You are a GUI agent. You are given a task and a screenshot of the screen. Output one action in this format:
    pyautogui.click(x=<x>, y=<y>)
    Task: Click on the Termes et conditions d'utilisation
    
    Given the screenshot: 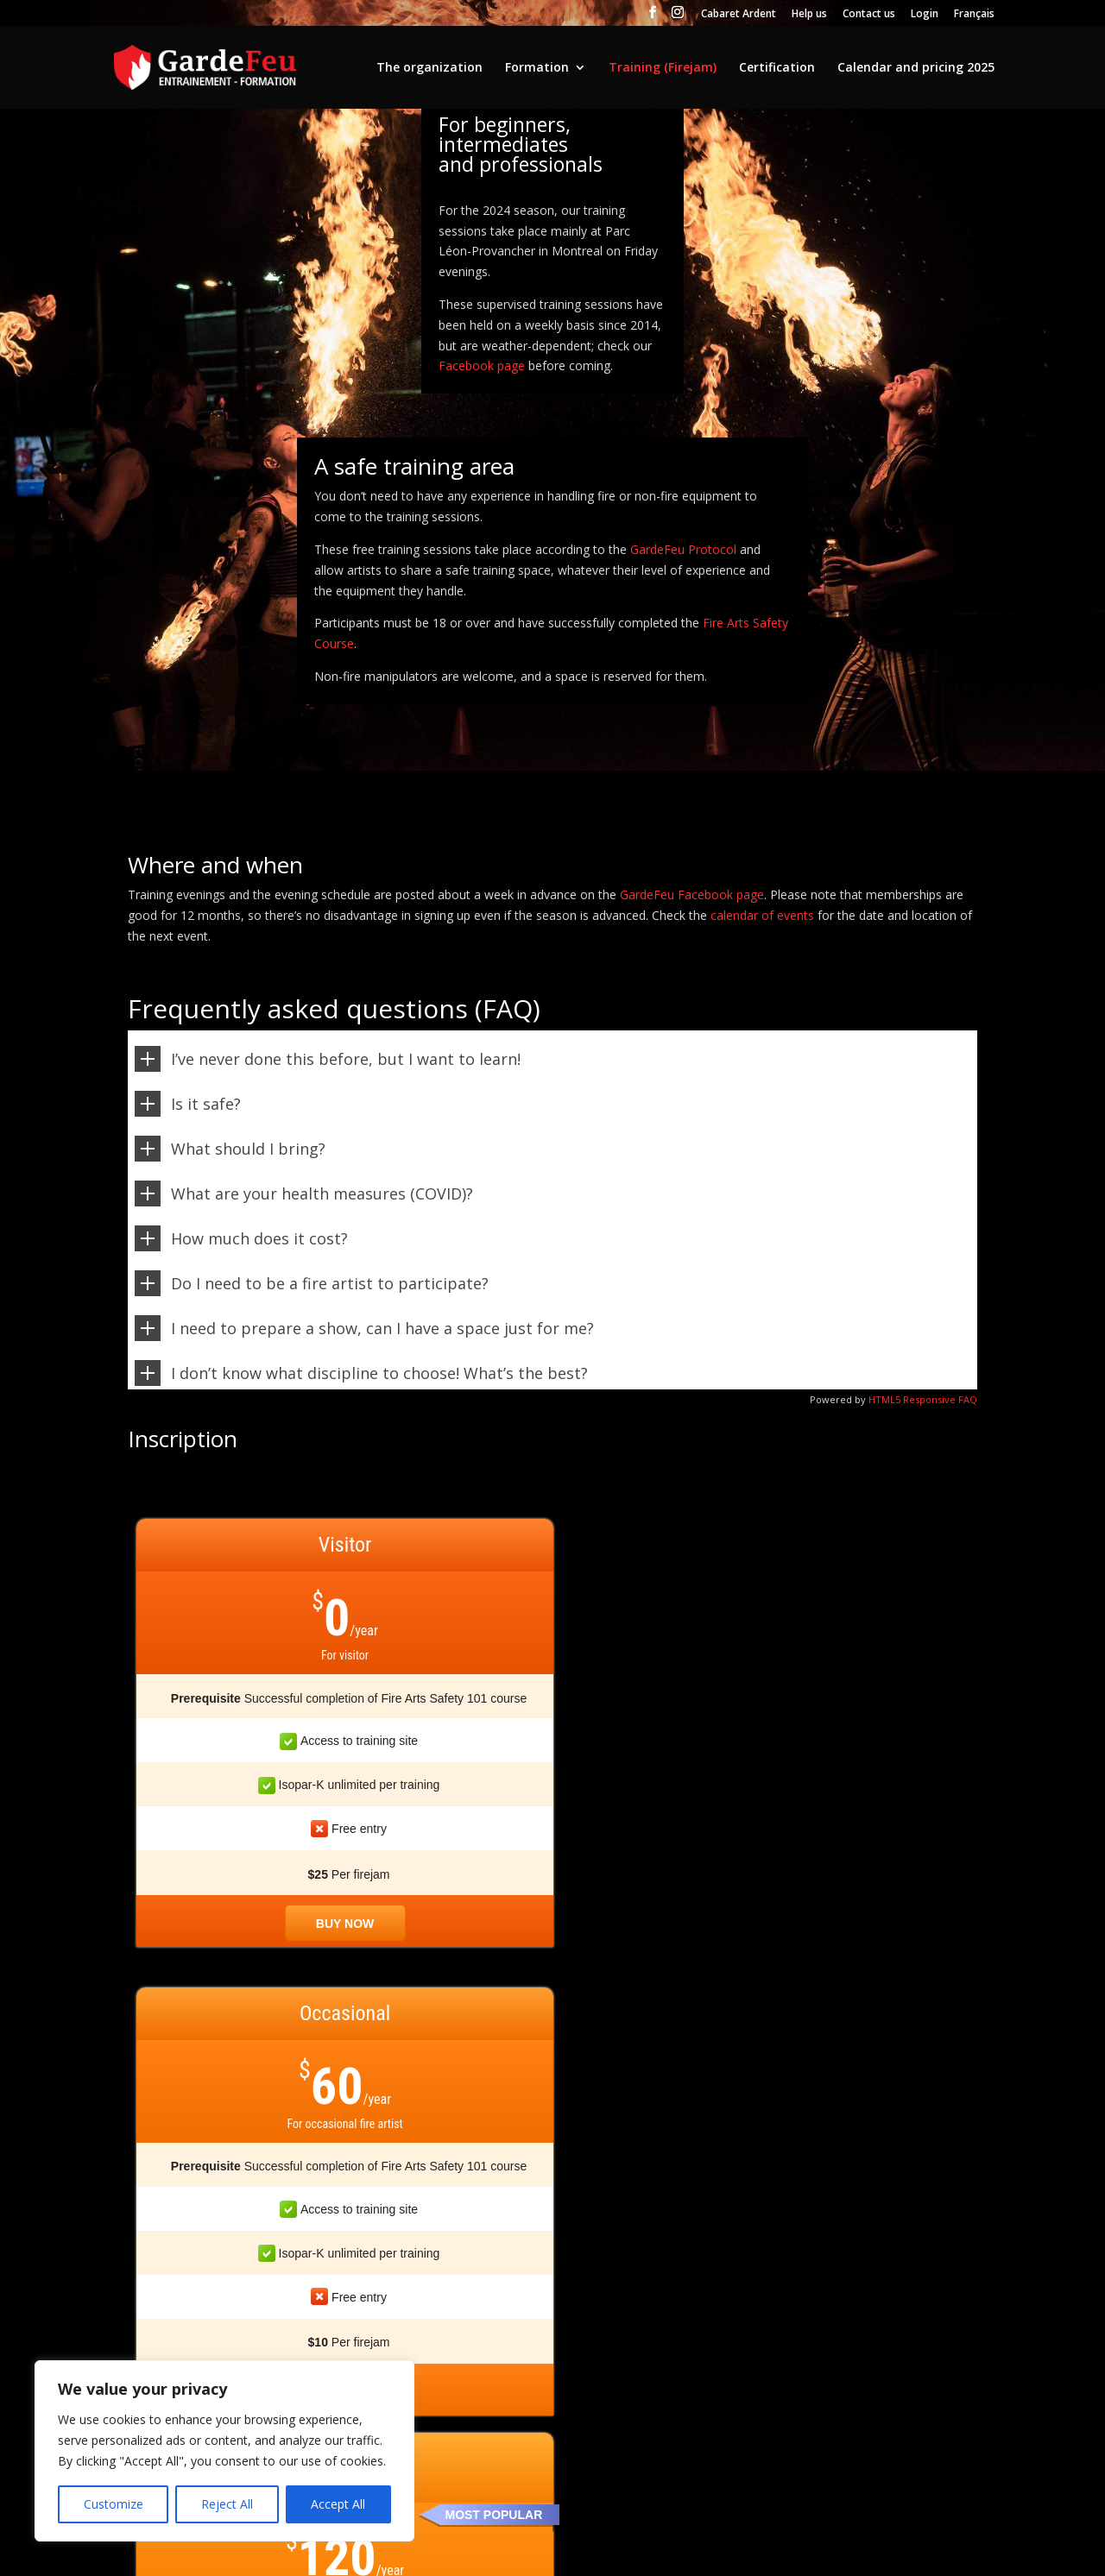 What is the action you would take?
    pyautogui.click(x=440, y=2552)
    